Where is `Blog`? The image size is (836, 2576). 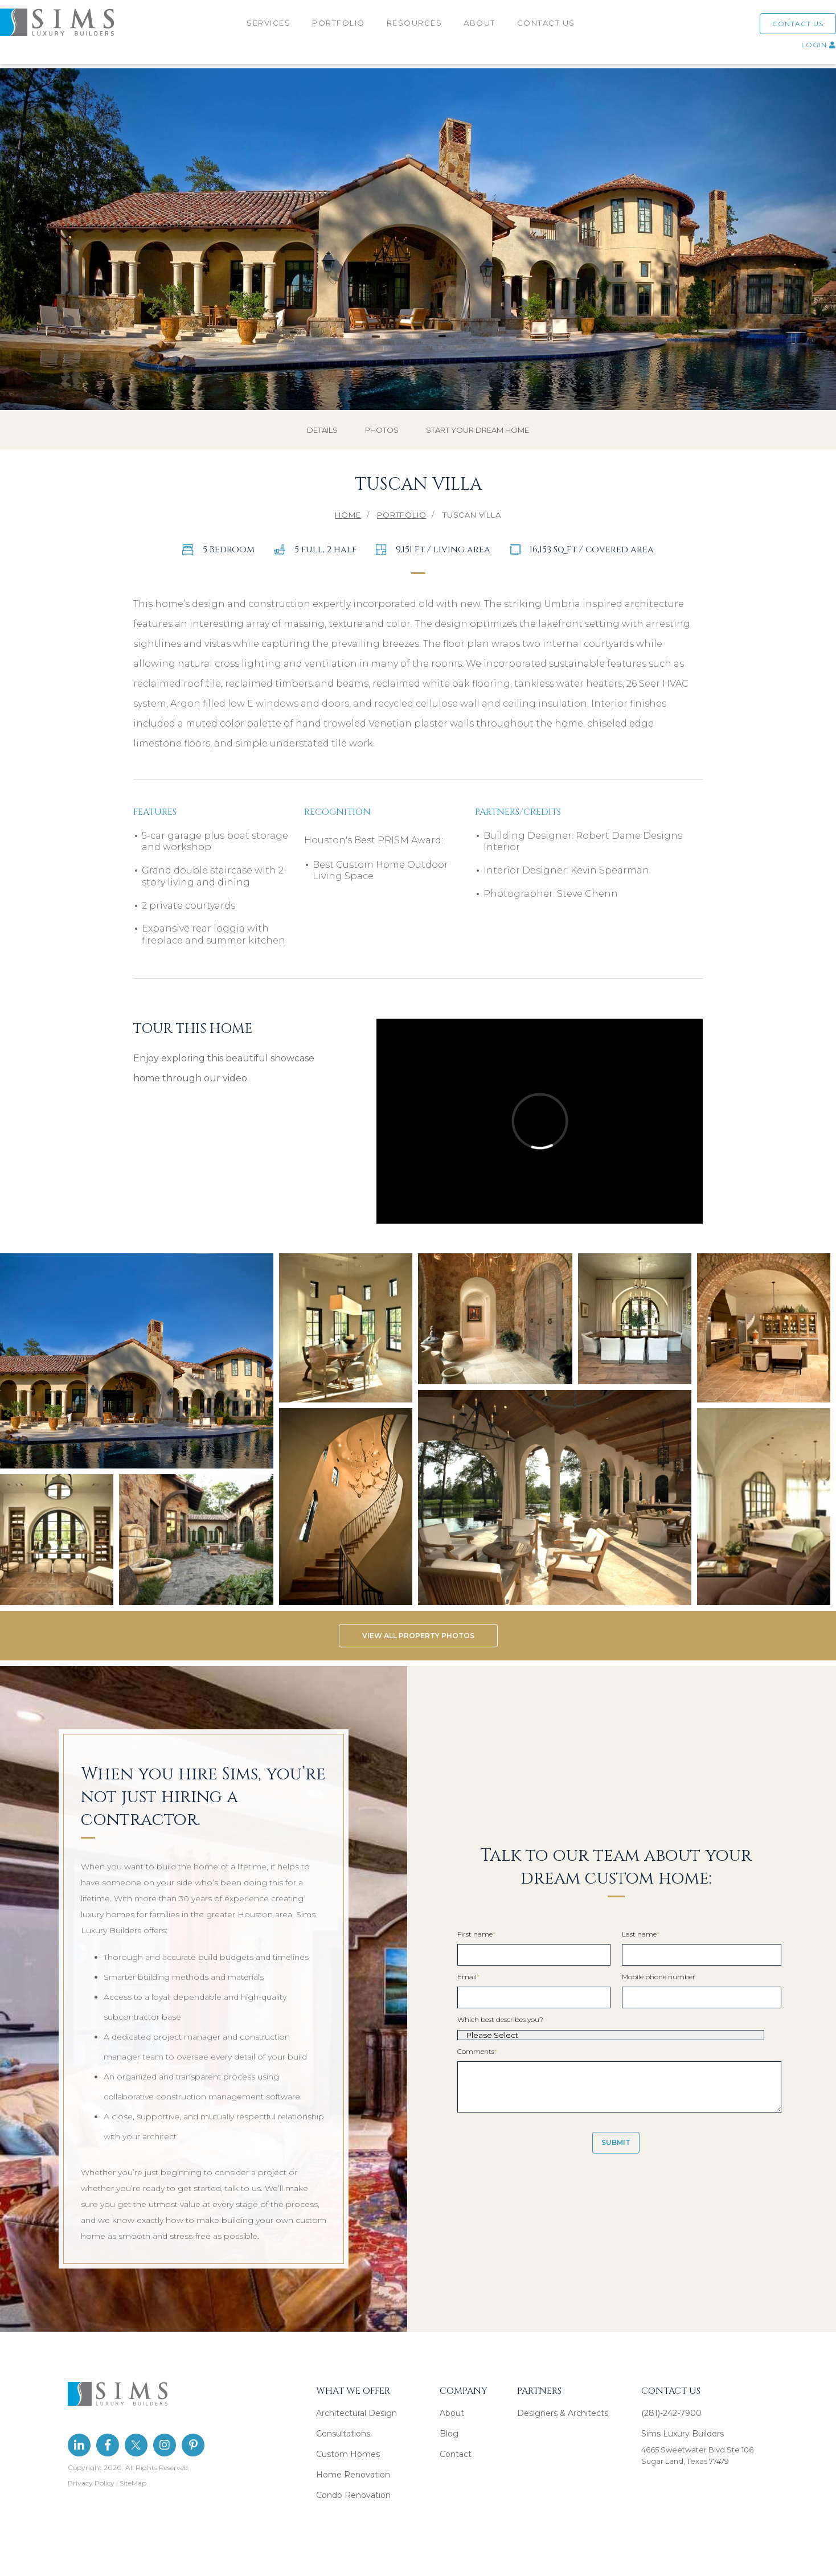 Blog is located at coordinates (449, 2434).